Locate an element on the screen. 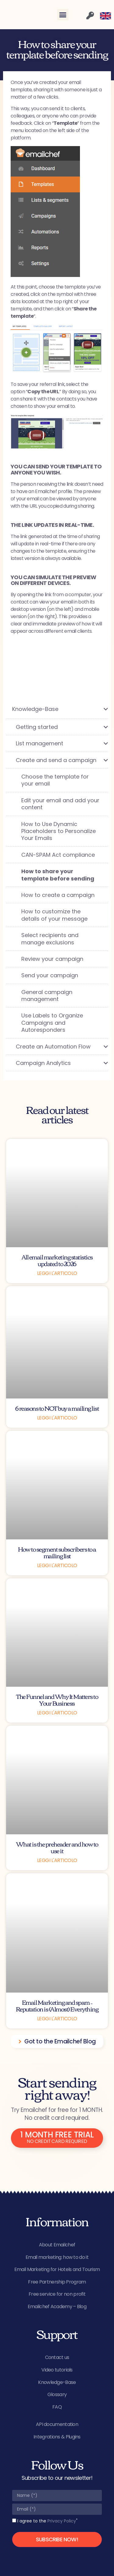 The image size is (114, 2576). Leggi l'articolo [Read more about The Funnel and Why It Matters to Your Business] is located at coordinates (57, 1712).